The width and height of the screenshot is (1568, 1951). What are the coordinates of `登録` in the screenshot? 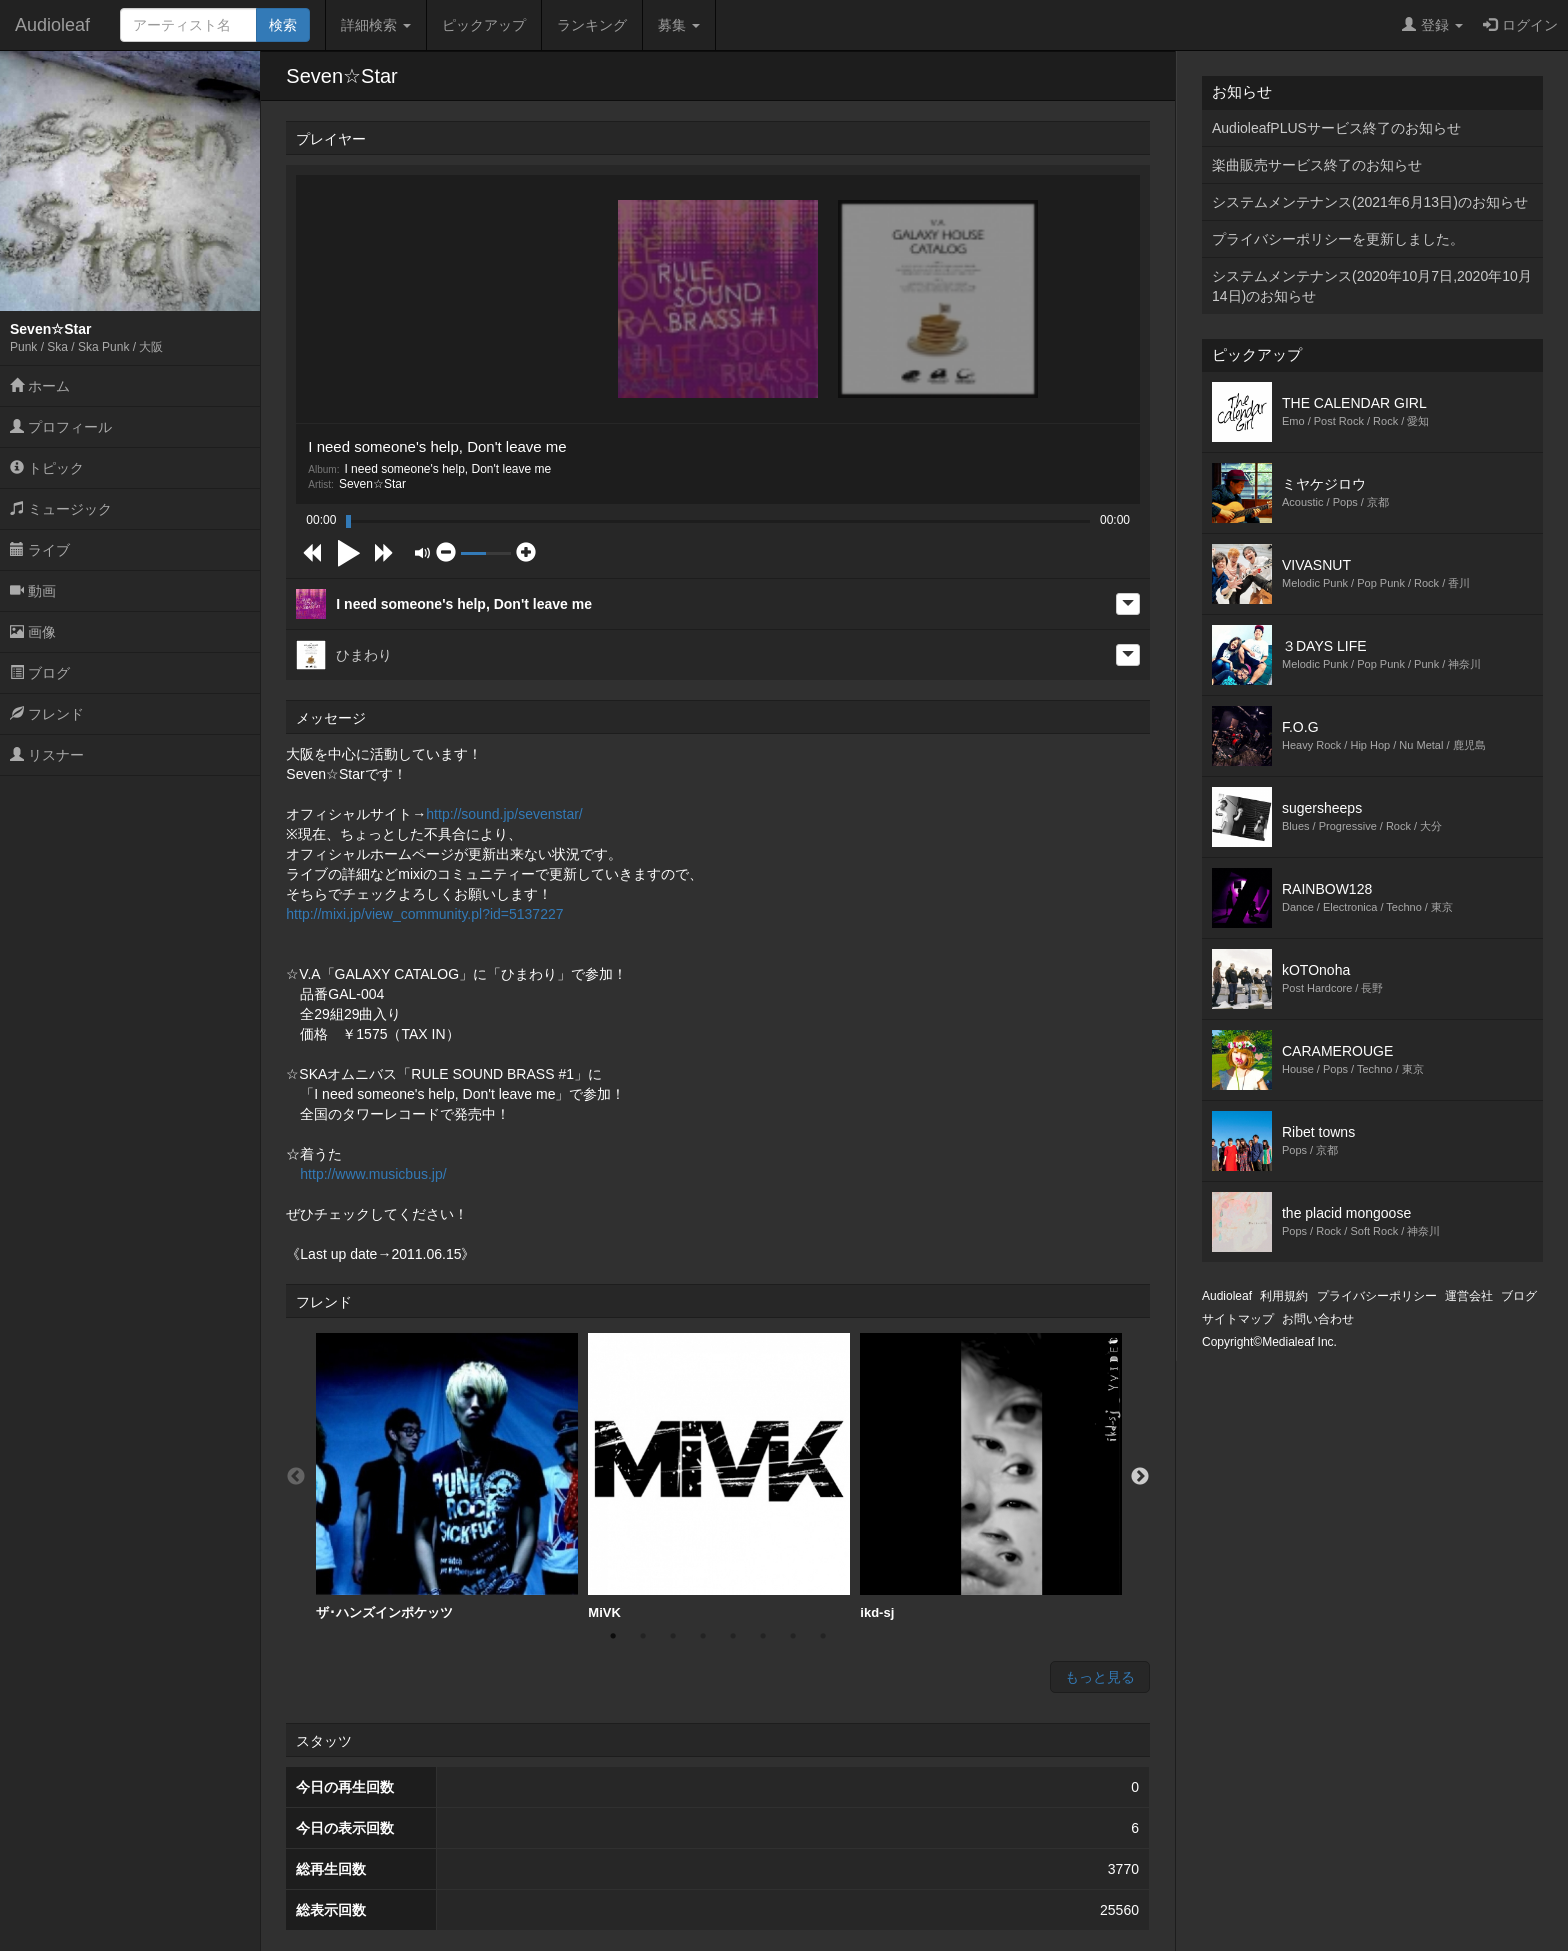 It's located at (1432, 25).